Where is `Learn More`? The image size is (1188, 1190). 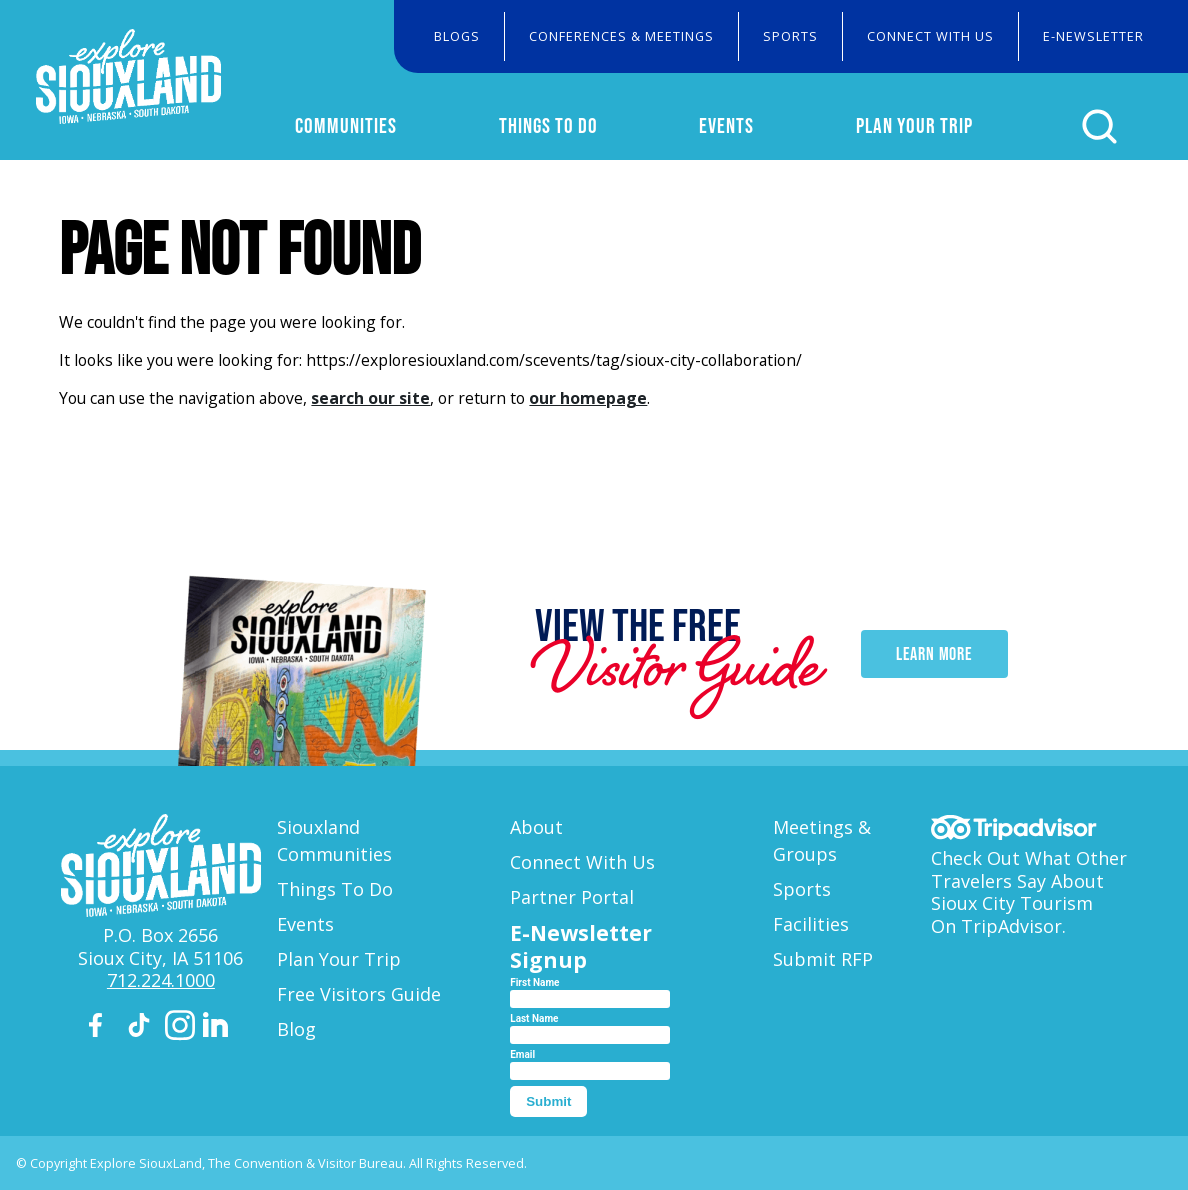
Learn More is located at coordinates (934, 654).